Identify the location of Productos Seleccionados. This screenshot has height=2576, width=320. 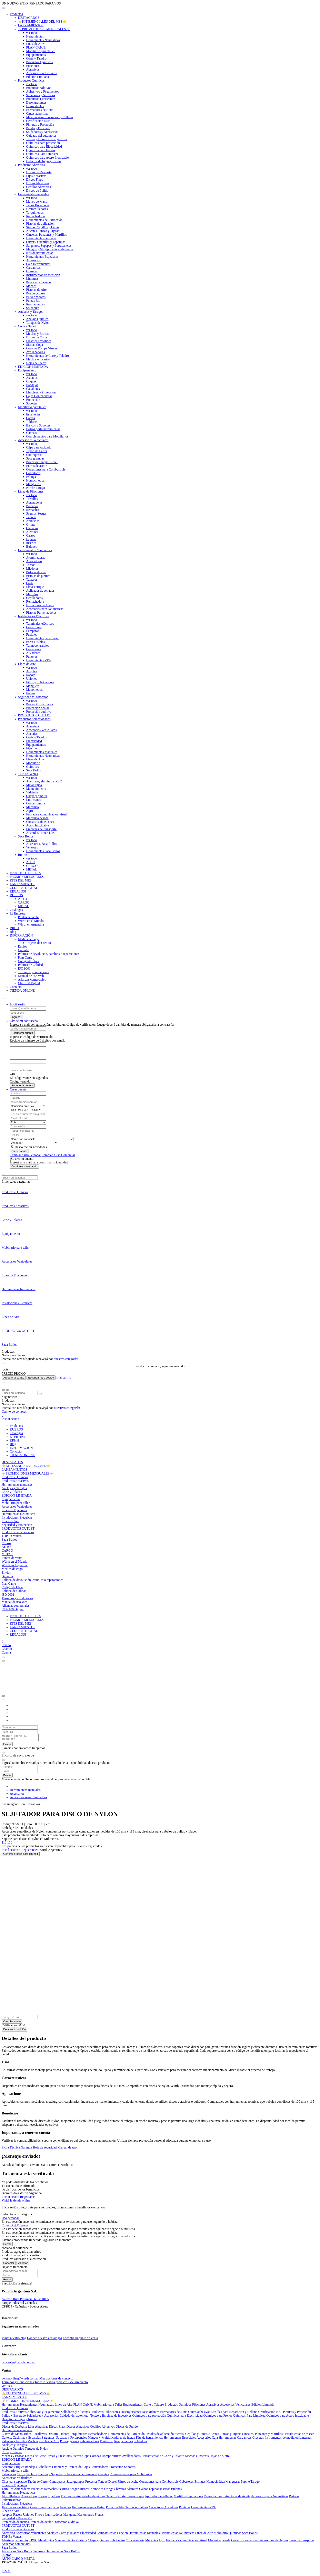
(34, 719).